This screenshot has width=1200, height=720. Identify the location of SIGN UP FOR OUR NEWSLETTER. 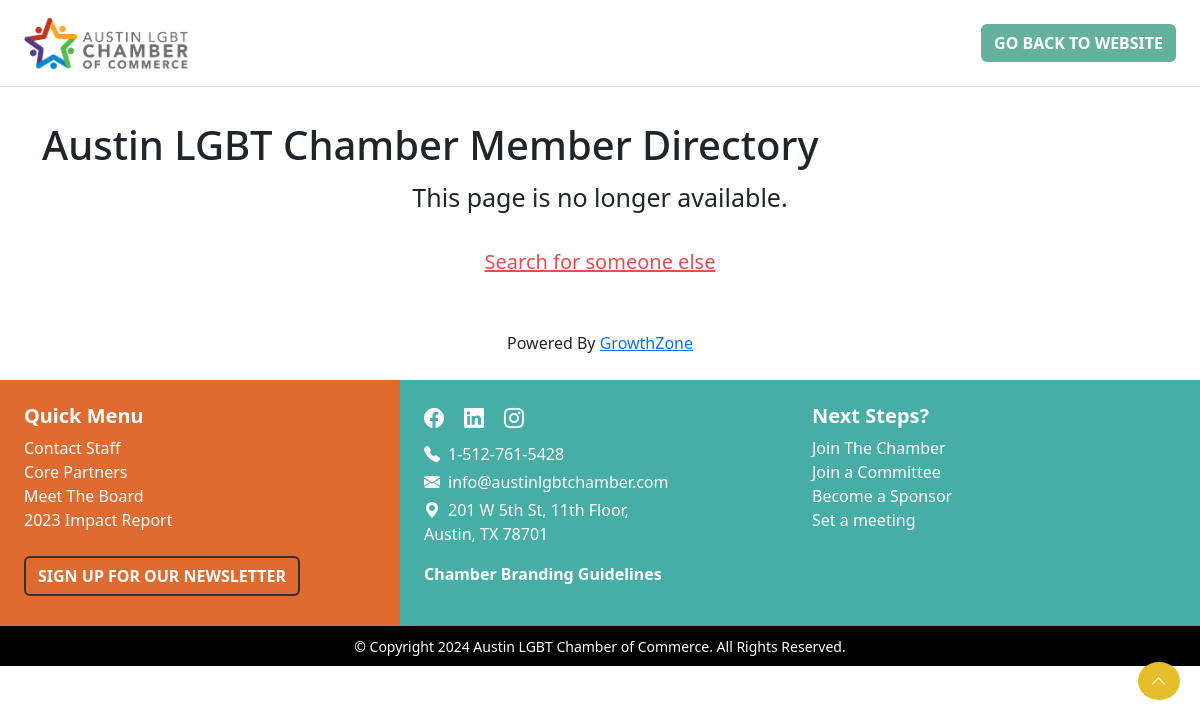
(162, 576).